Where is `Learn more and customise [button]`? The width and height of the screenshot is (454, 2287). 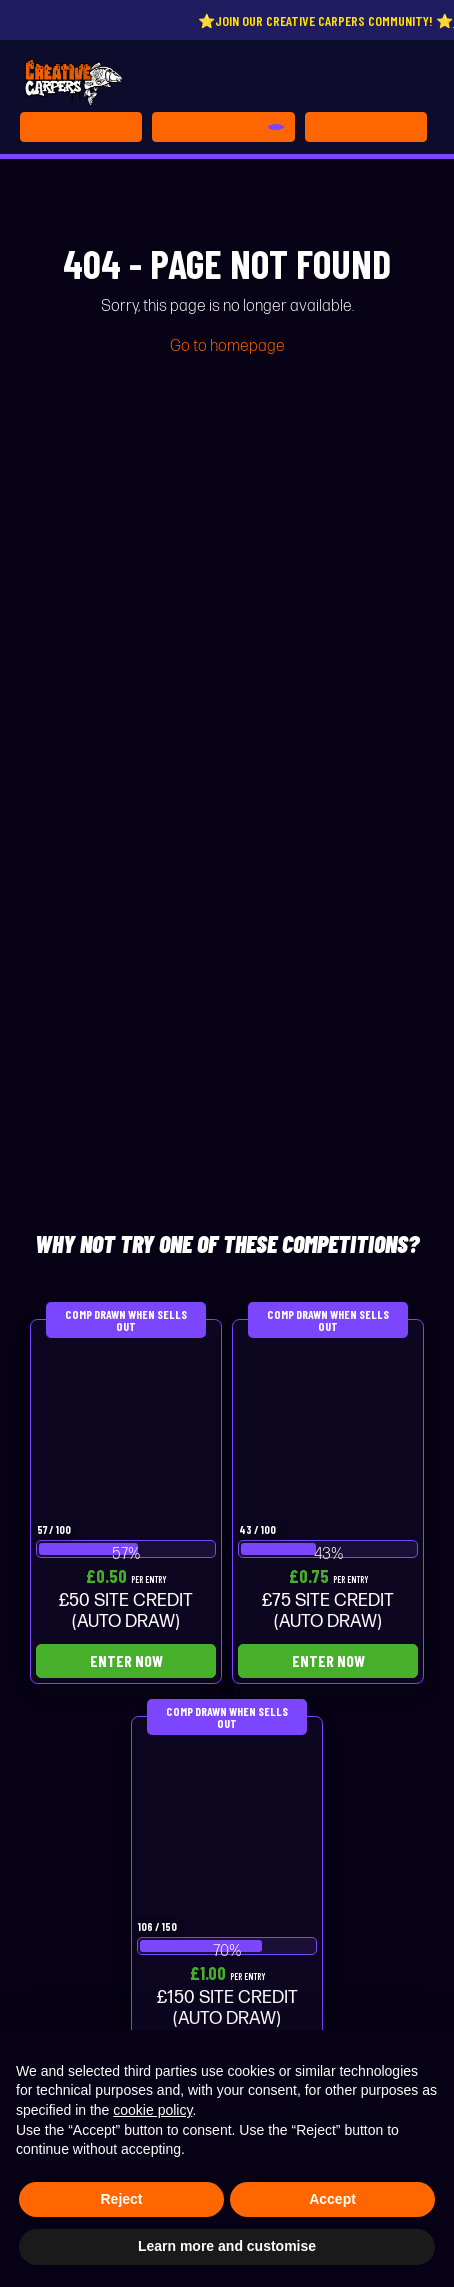 Learn more and customise [button] is located at coordinates (227, 2246).